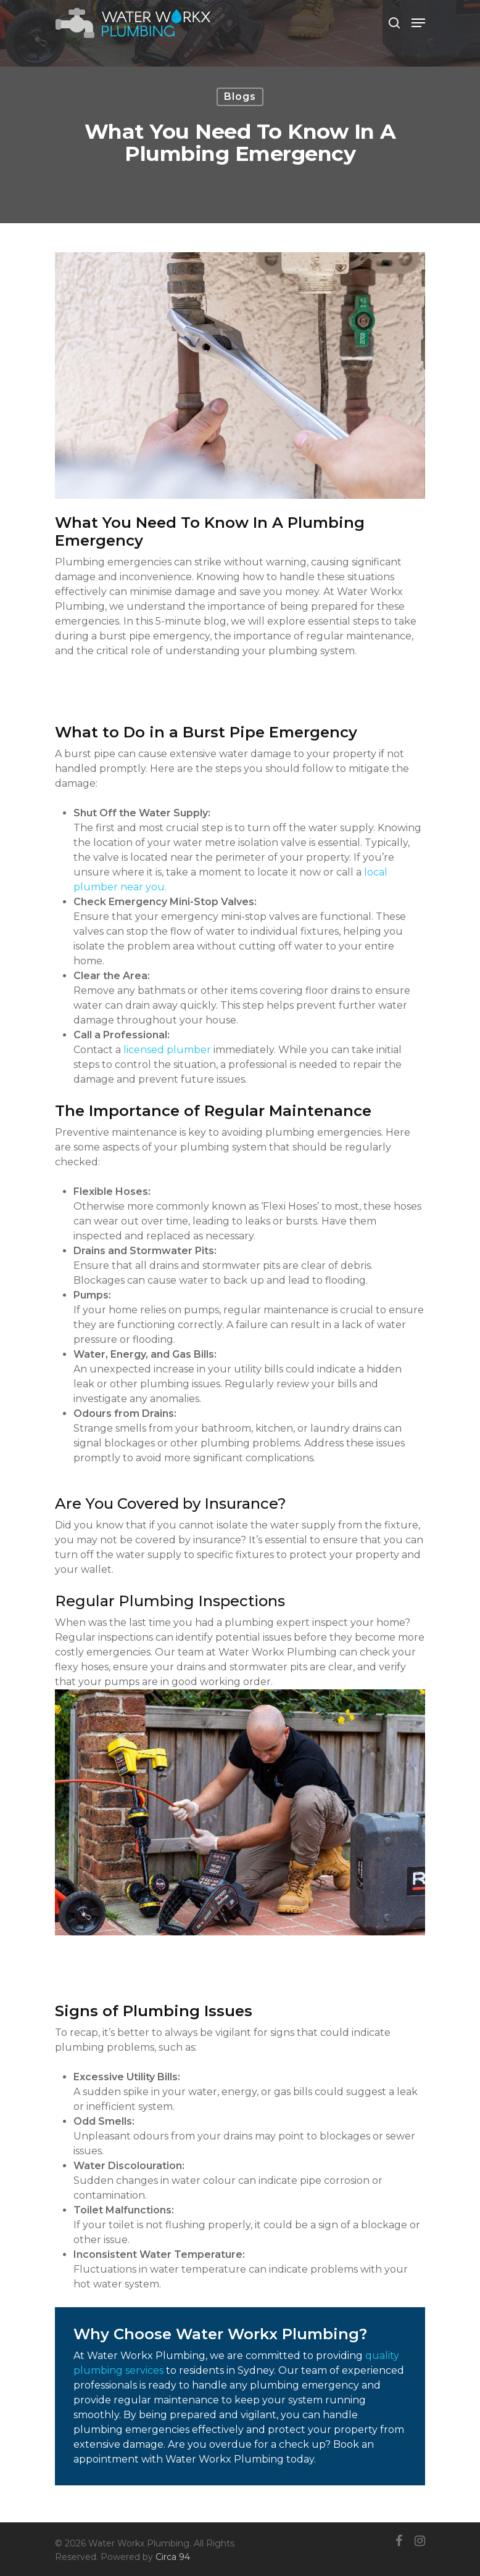 The width and height of the screenshot is (480, 2576). What do you see at coordinates (240, 96) in the screenshot?
I see `Blogs` at bounding box center [240, 96].